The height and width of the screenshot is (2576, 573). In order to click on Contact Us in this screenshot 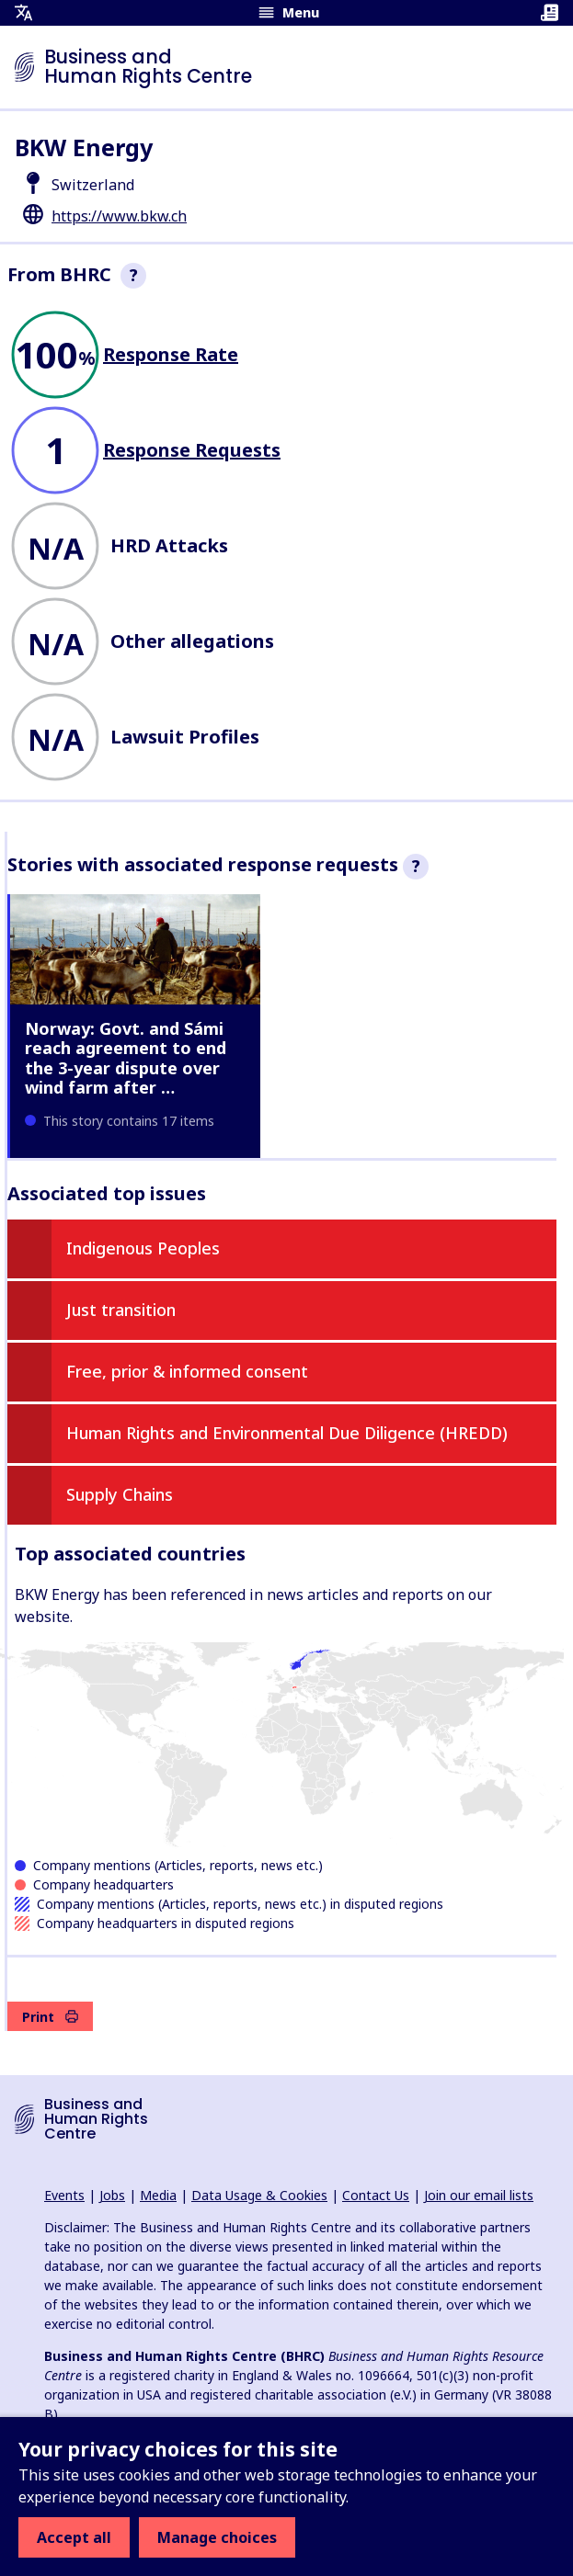, I will do `click(375, 2195)`.